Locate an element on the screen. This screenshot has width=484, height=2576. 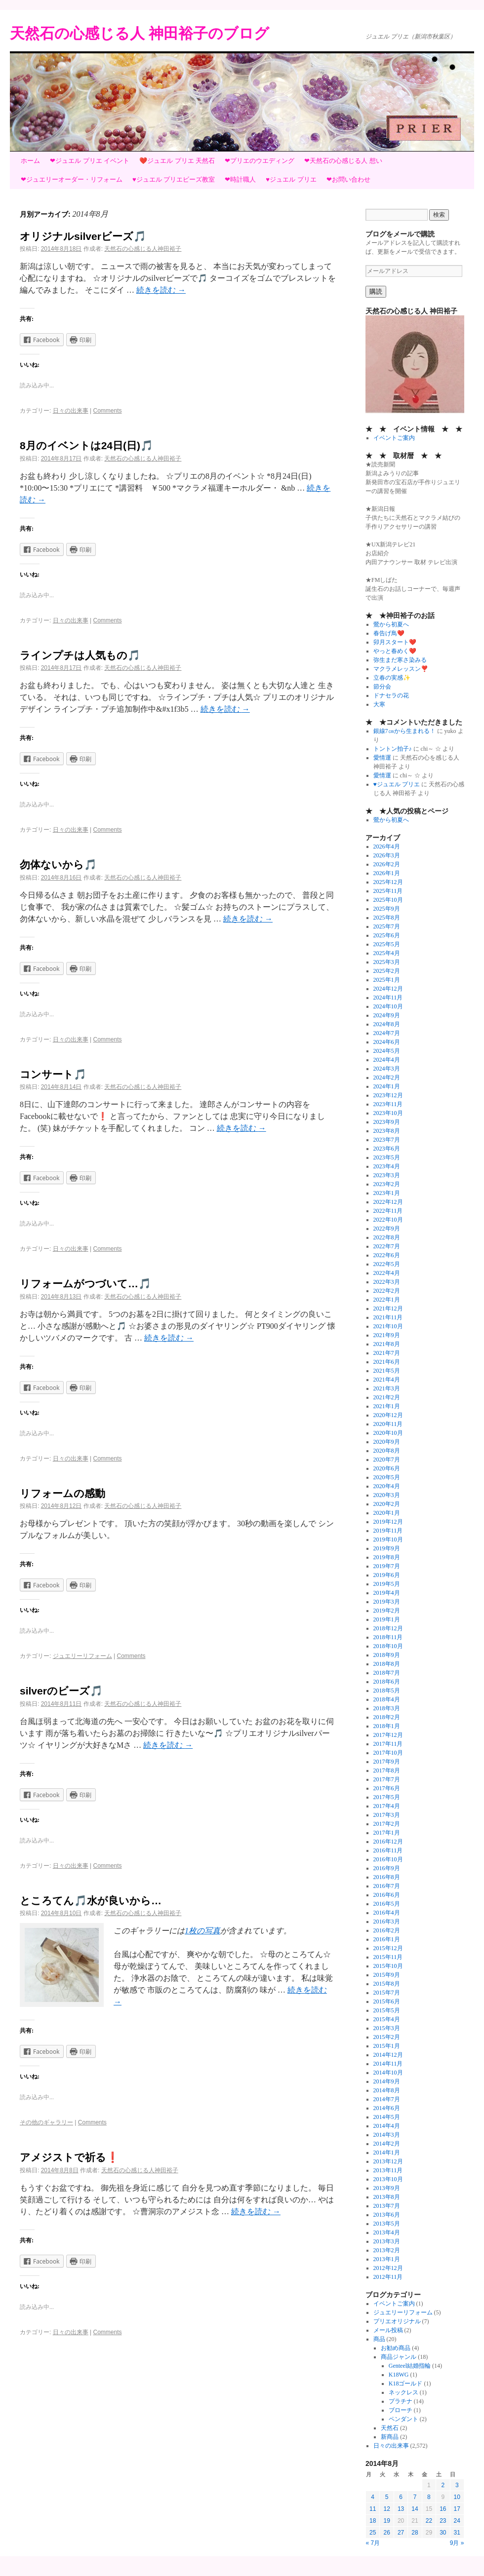
2018年4月 is located at coordinates (386, 1699).